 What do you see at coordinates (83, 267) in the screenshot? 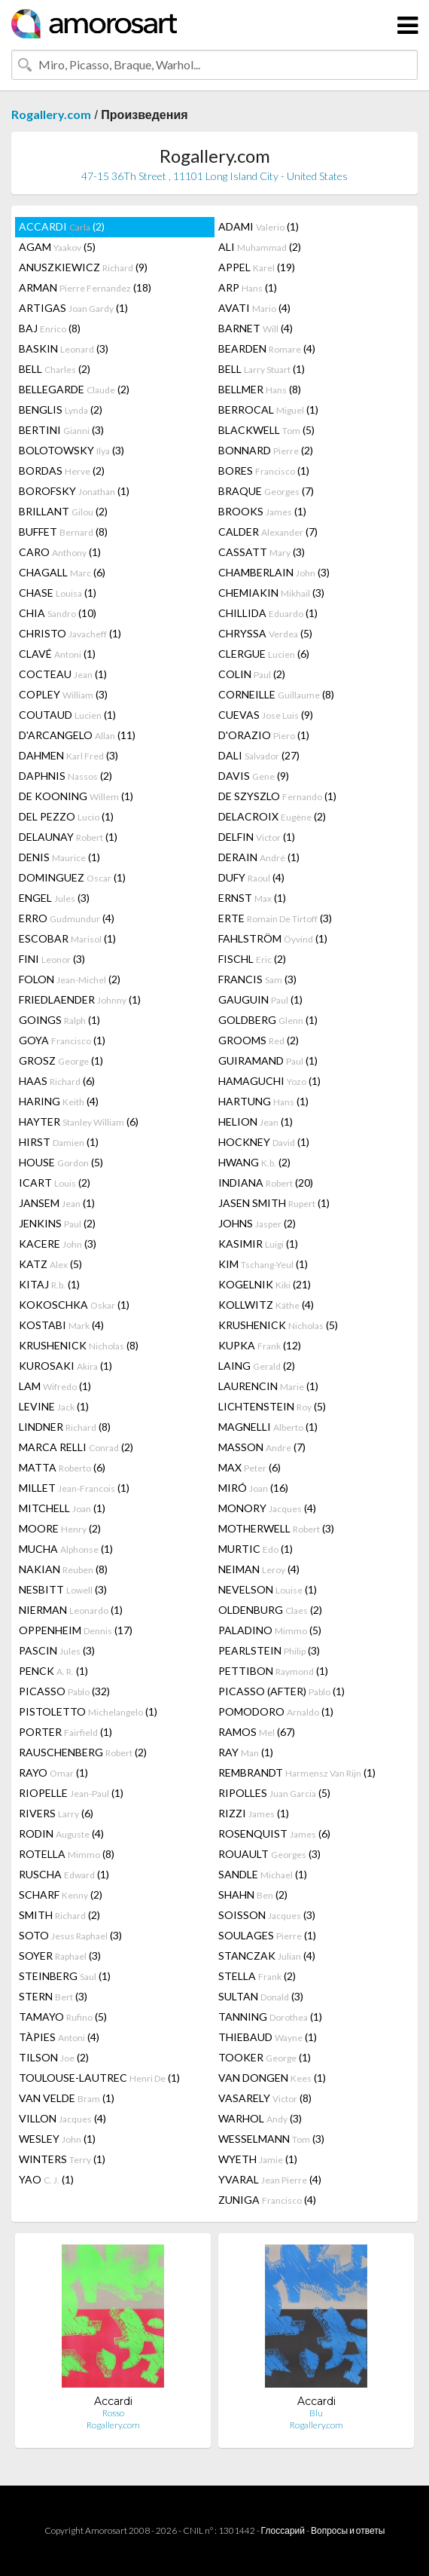
I see `ANUSZKIEWICZ (9)` at bounding box center [83, 267].